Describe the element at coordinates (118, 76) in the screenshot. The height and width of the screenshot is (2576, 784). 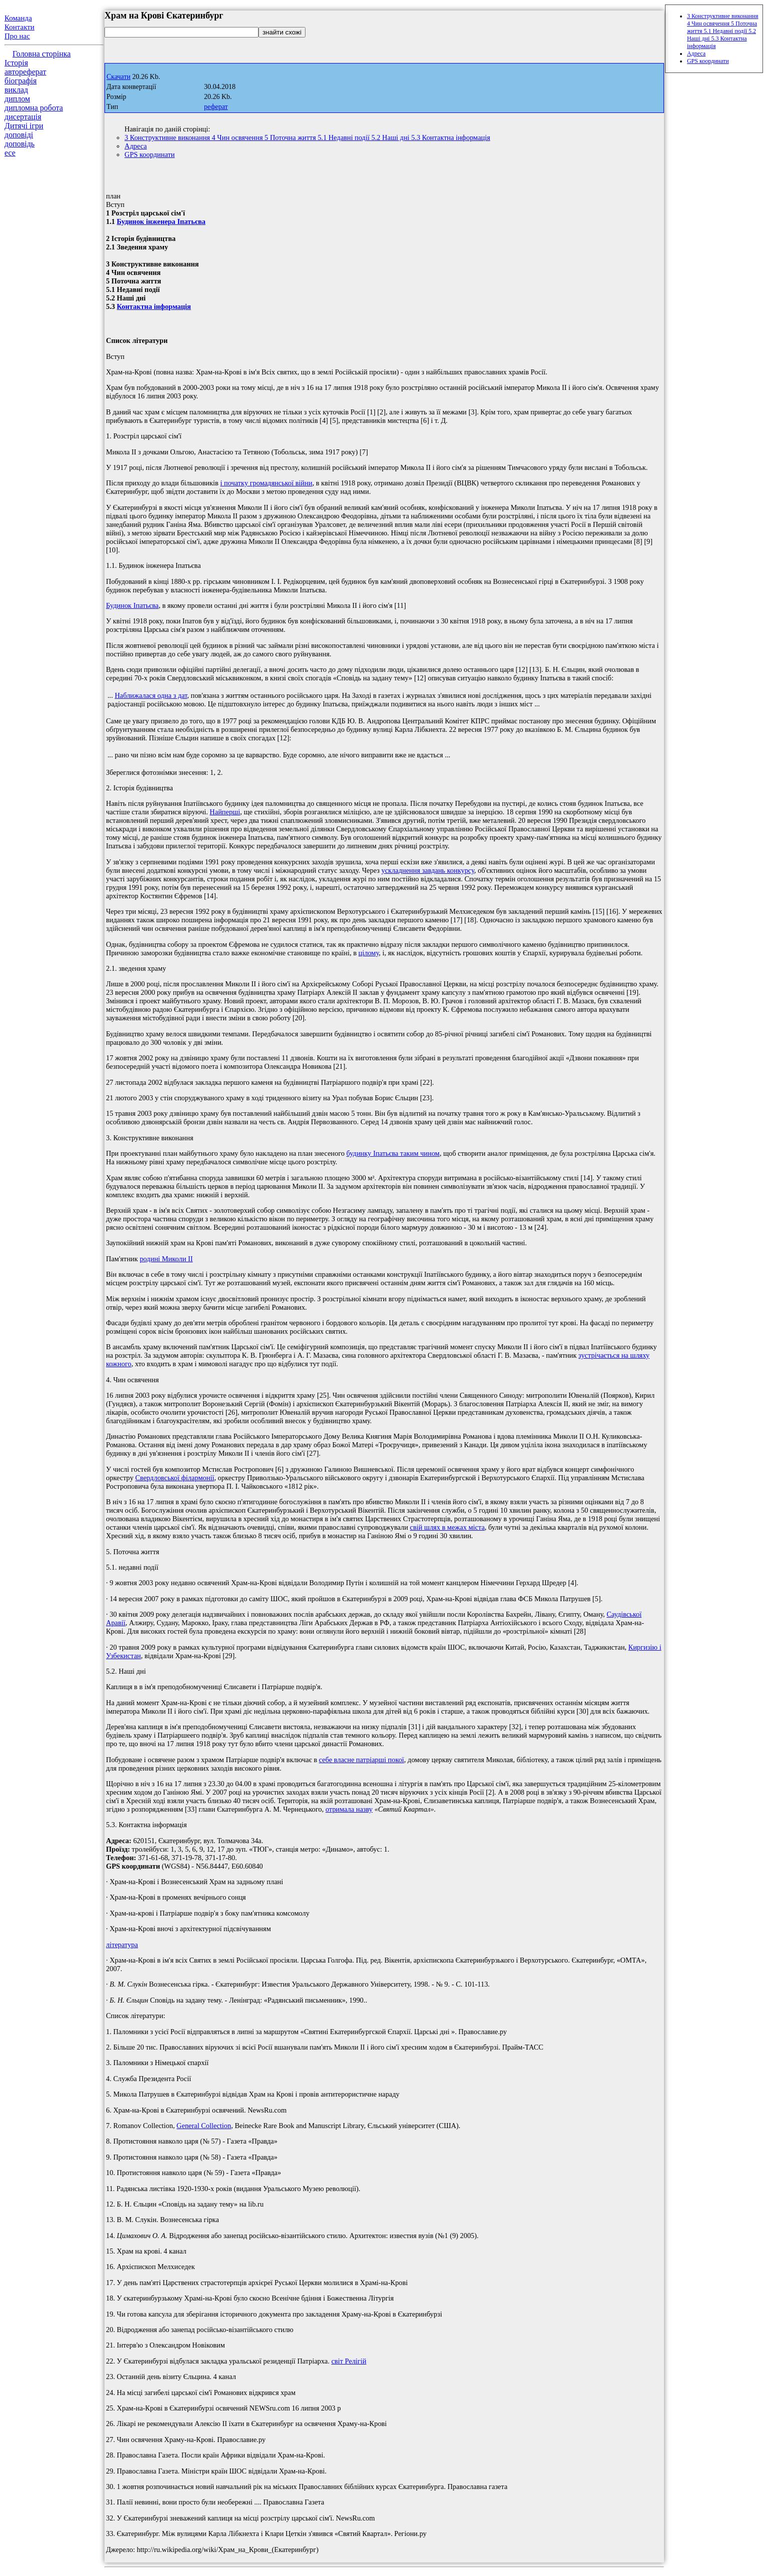
I see `Скачати` at that location.